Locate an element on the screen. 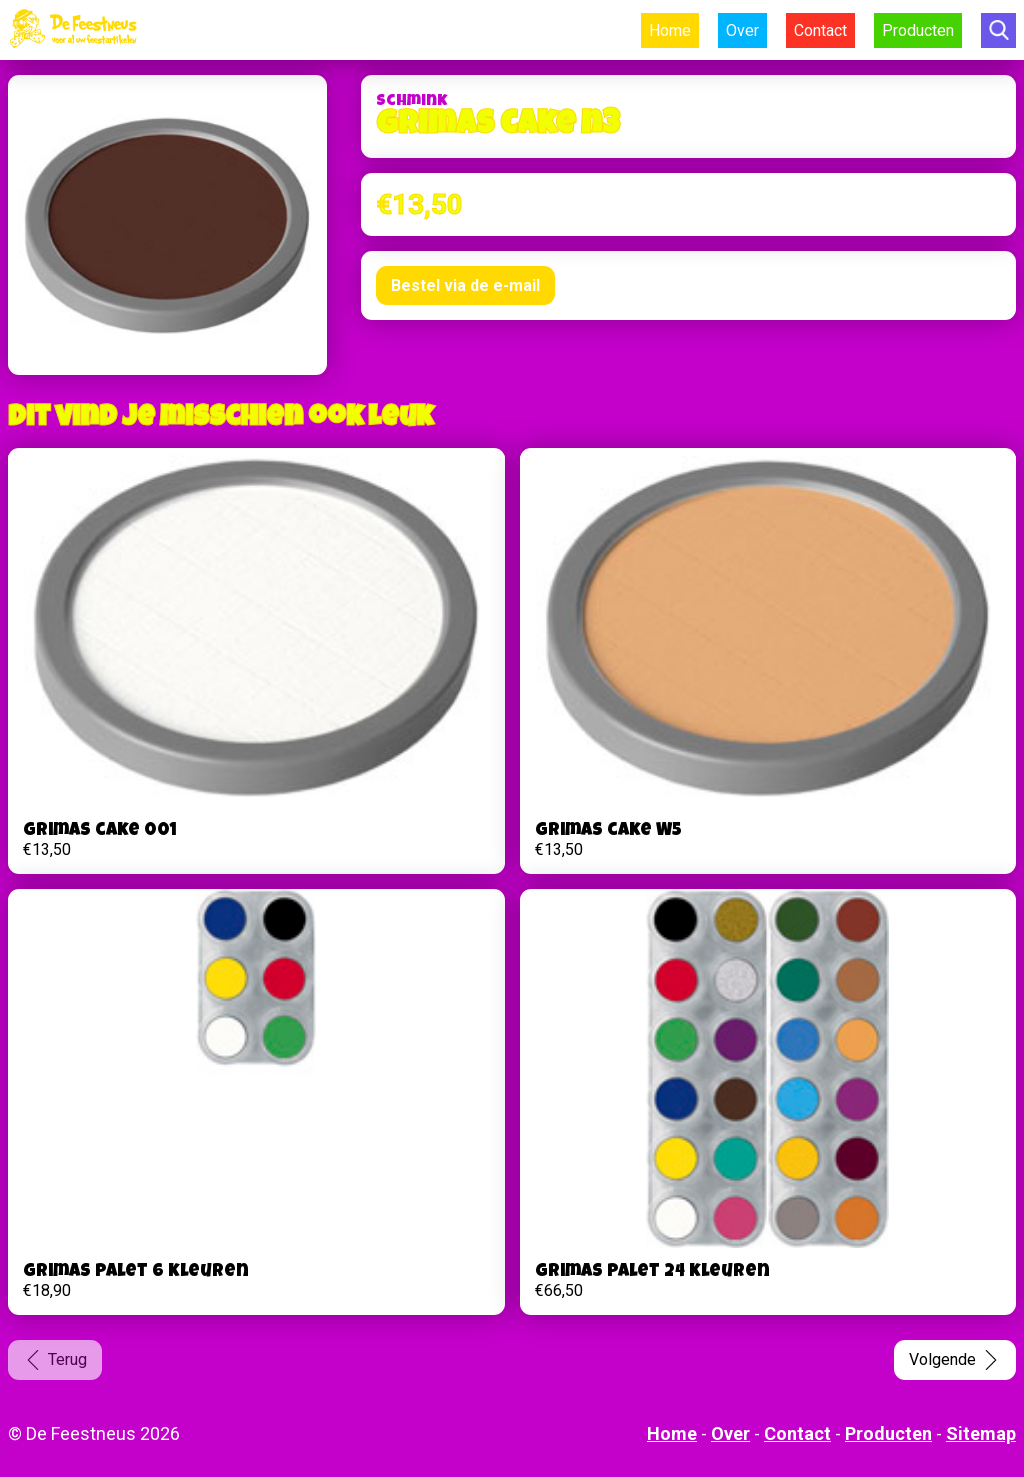 This screenshot has width=1024, height=1477. Bestel via de e-mail is located at coordinates (465, 285).